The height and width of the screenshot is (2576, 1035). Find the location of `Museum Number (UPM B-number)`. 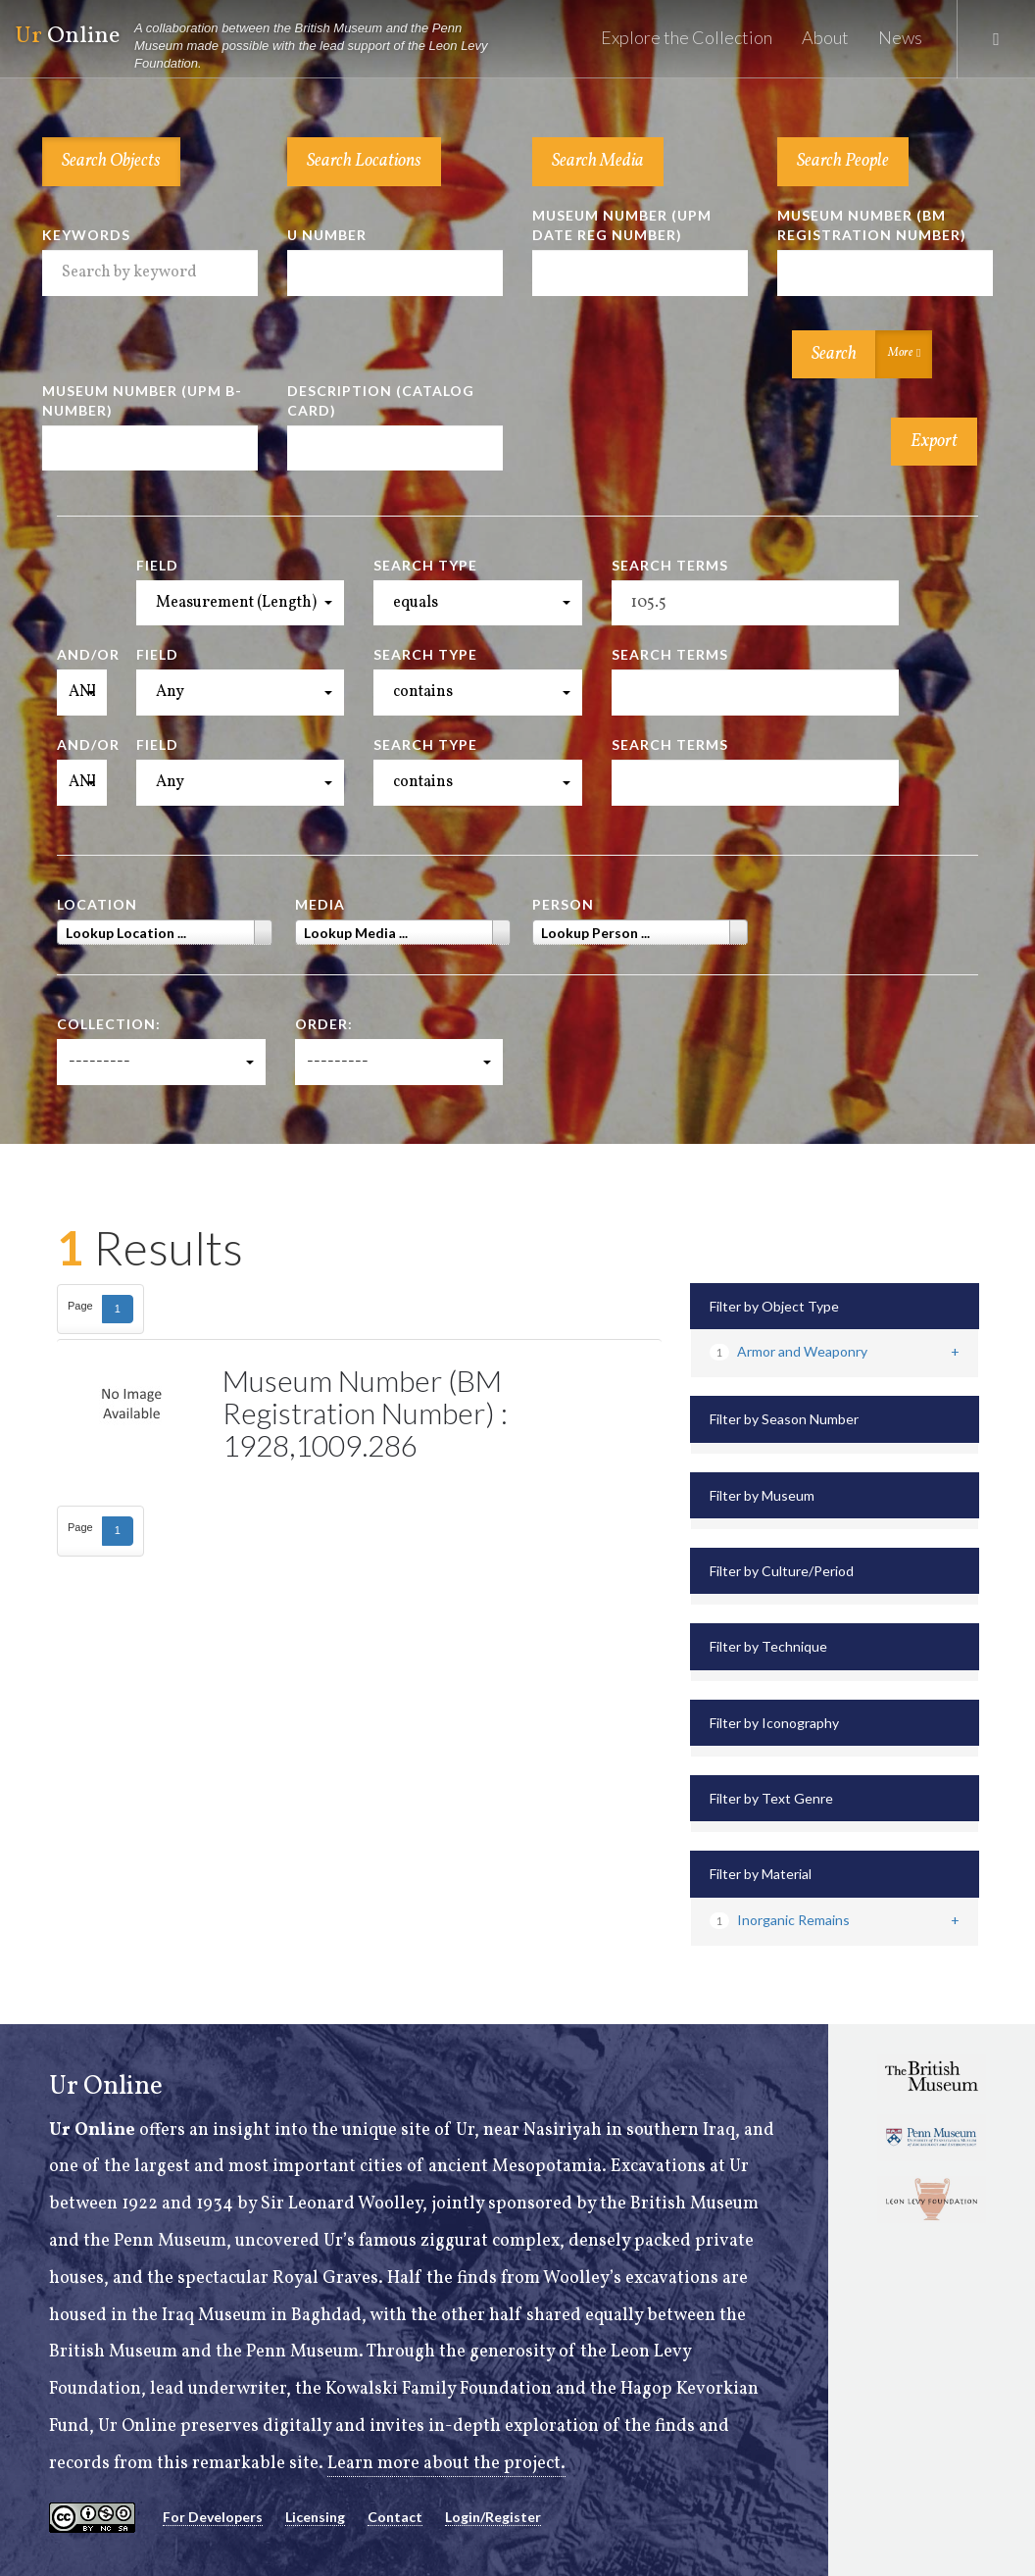

Museum Number (UPM B-number) is located at coordinates (142, 400).